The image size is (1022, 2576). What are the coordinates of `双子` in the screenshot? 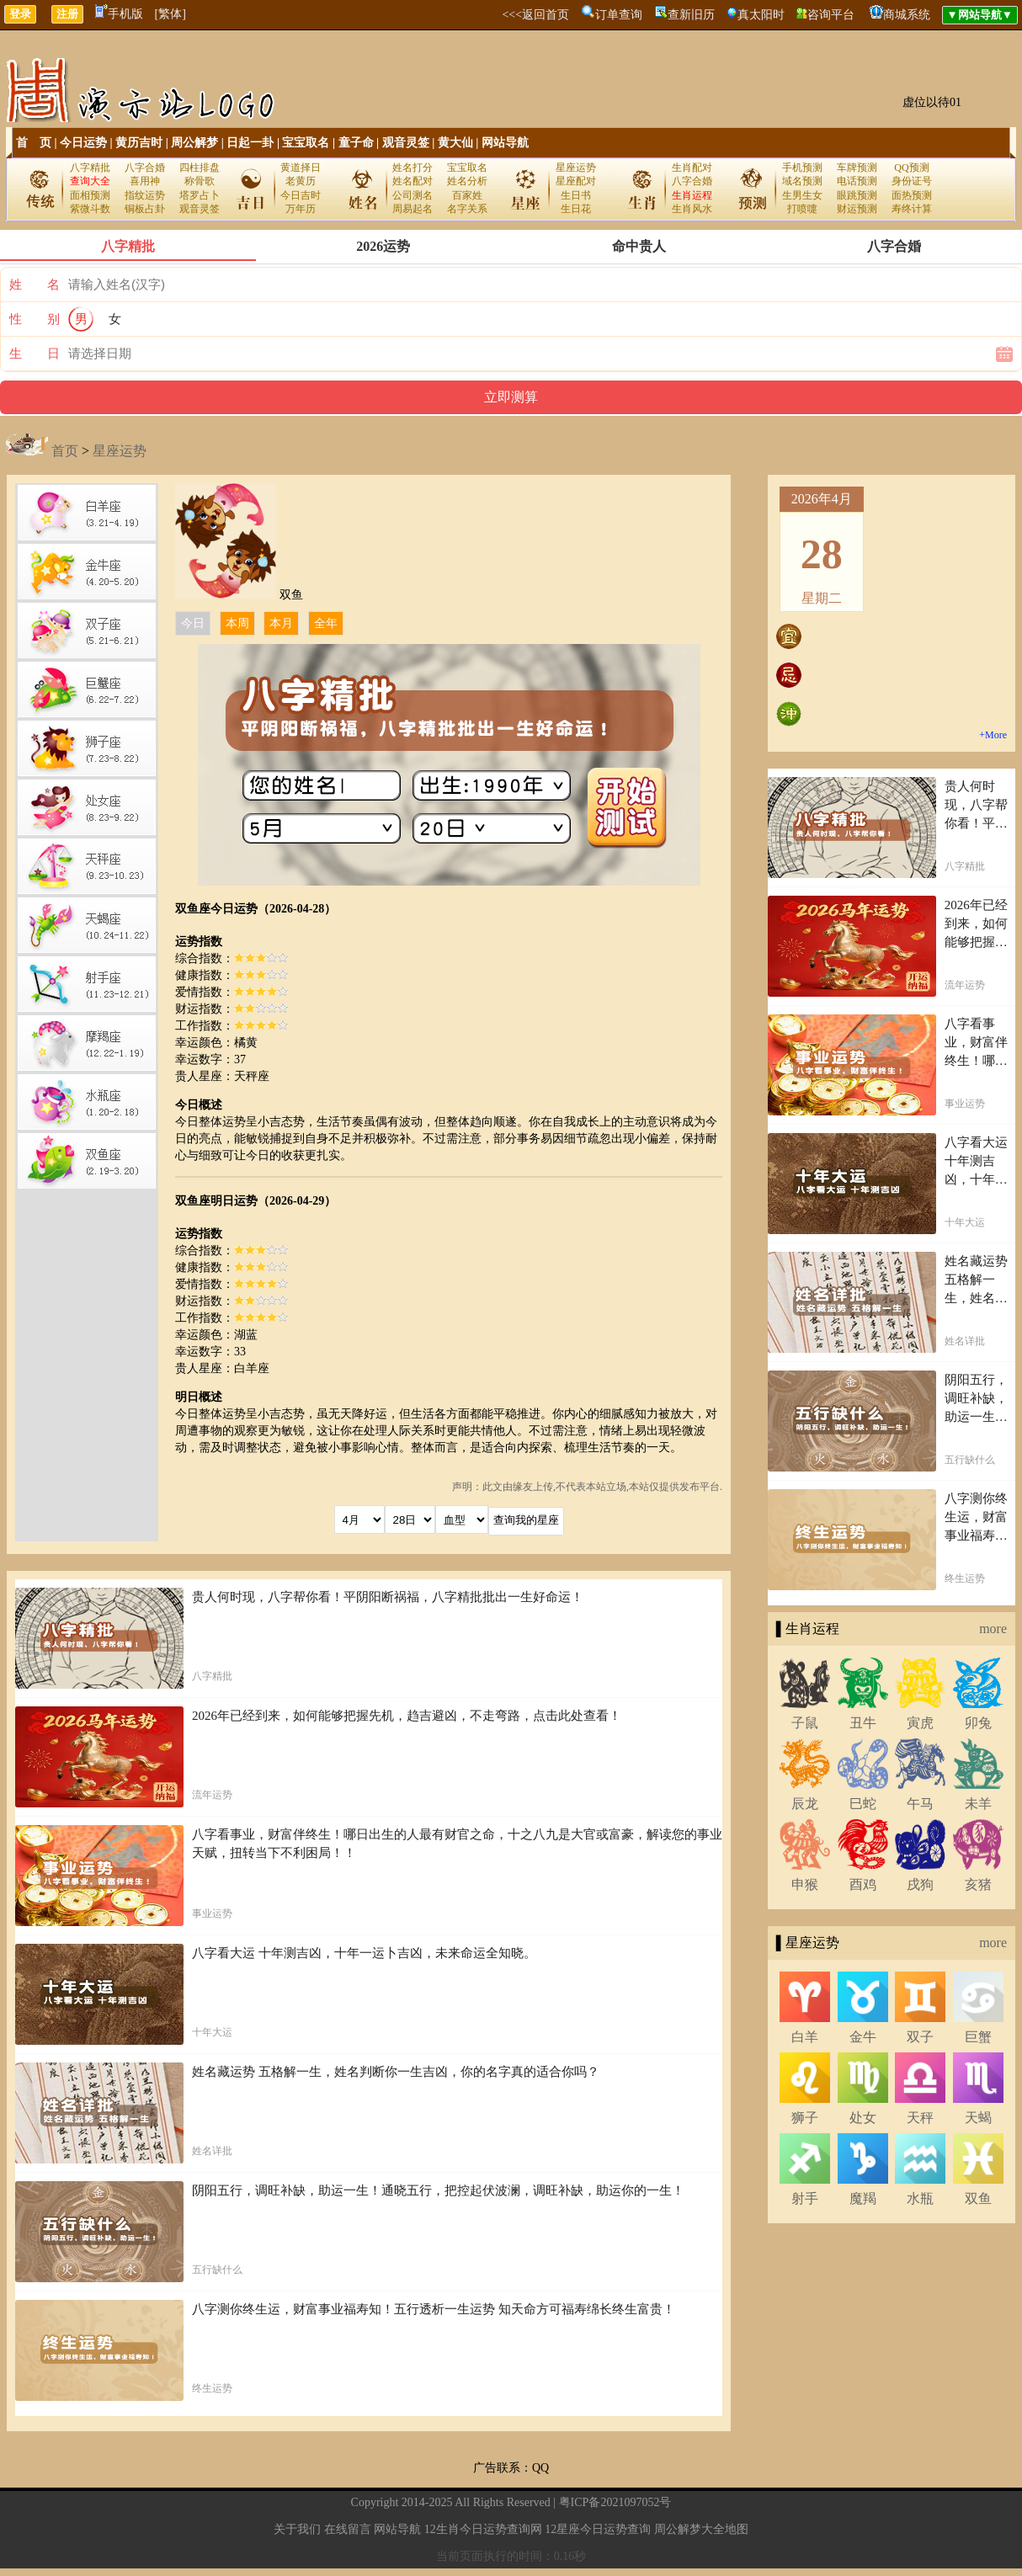 It's located at (920, 2037).